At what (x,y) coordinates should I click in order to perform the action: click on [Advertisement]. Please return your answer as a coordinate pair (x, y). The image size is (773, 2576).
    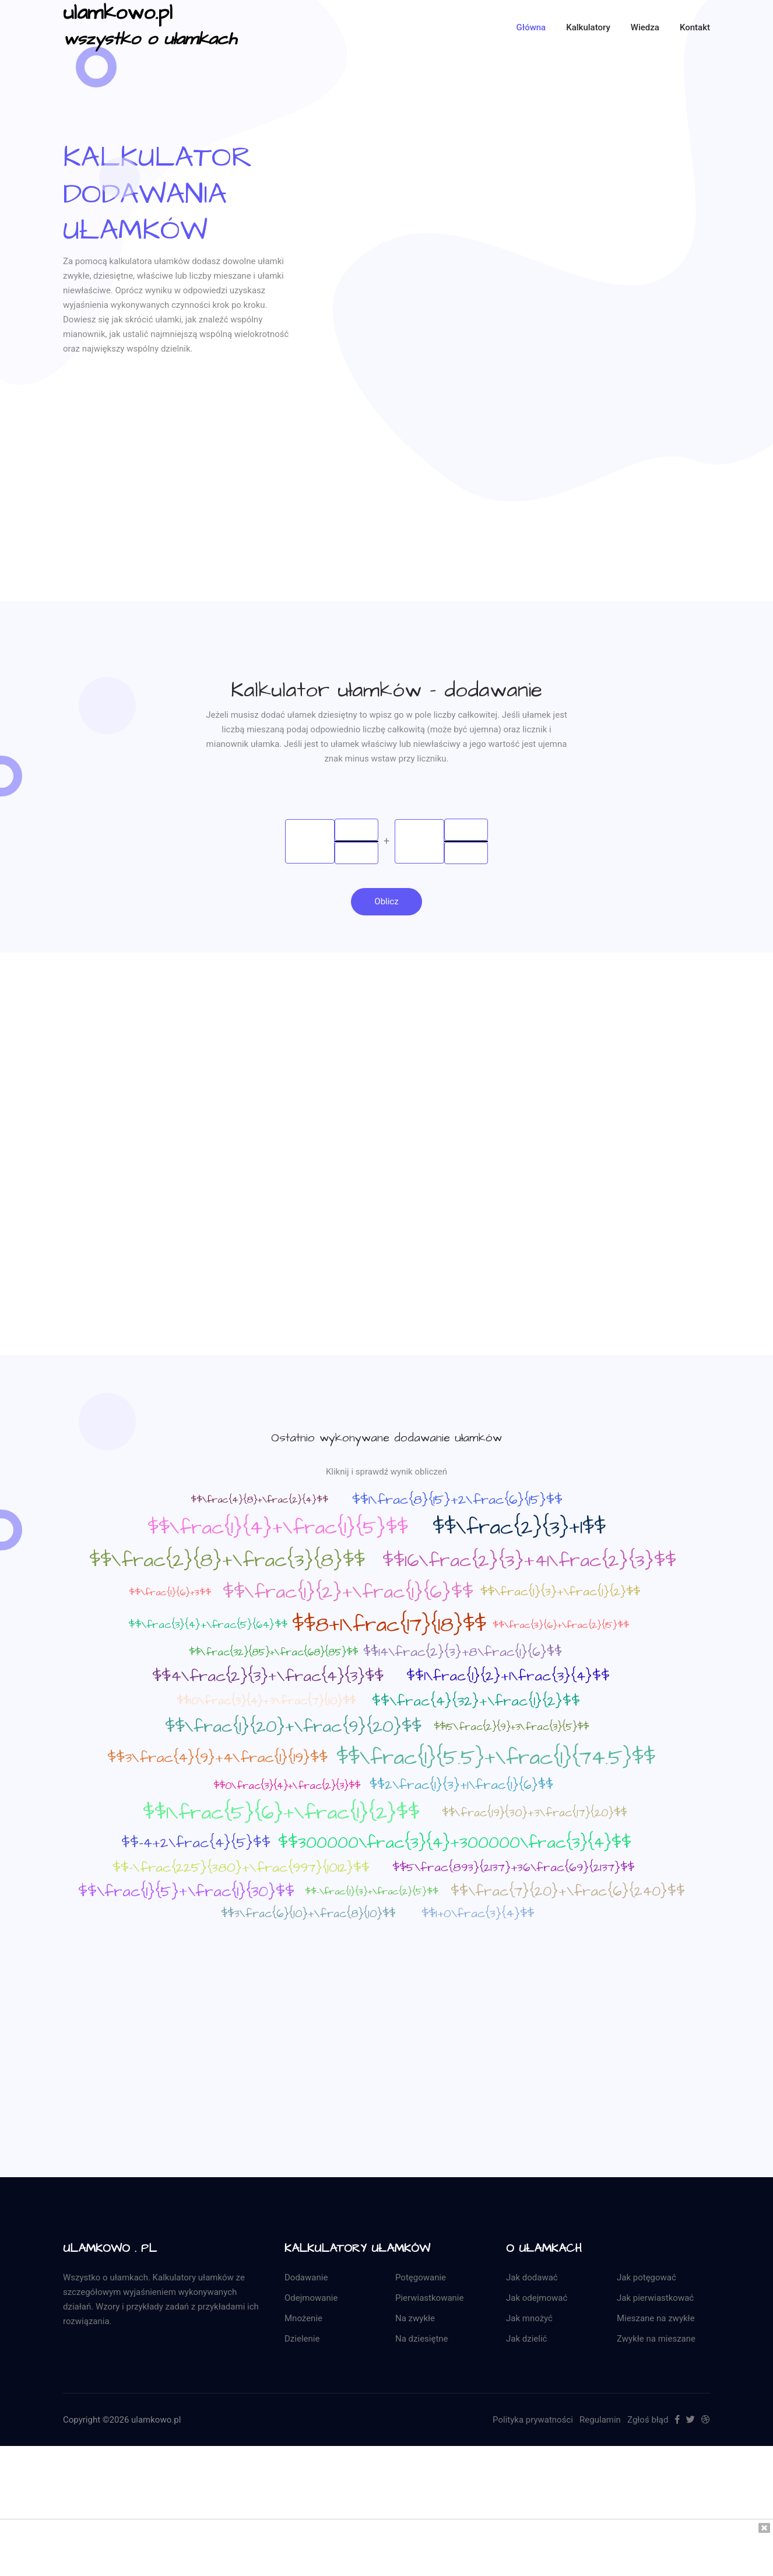
    Looking at the image, I should click on (386, 519).